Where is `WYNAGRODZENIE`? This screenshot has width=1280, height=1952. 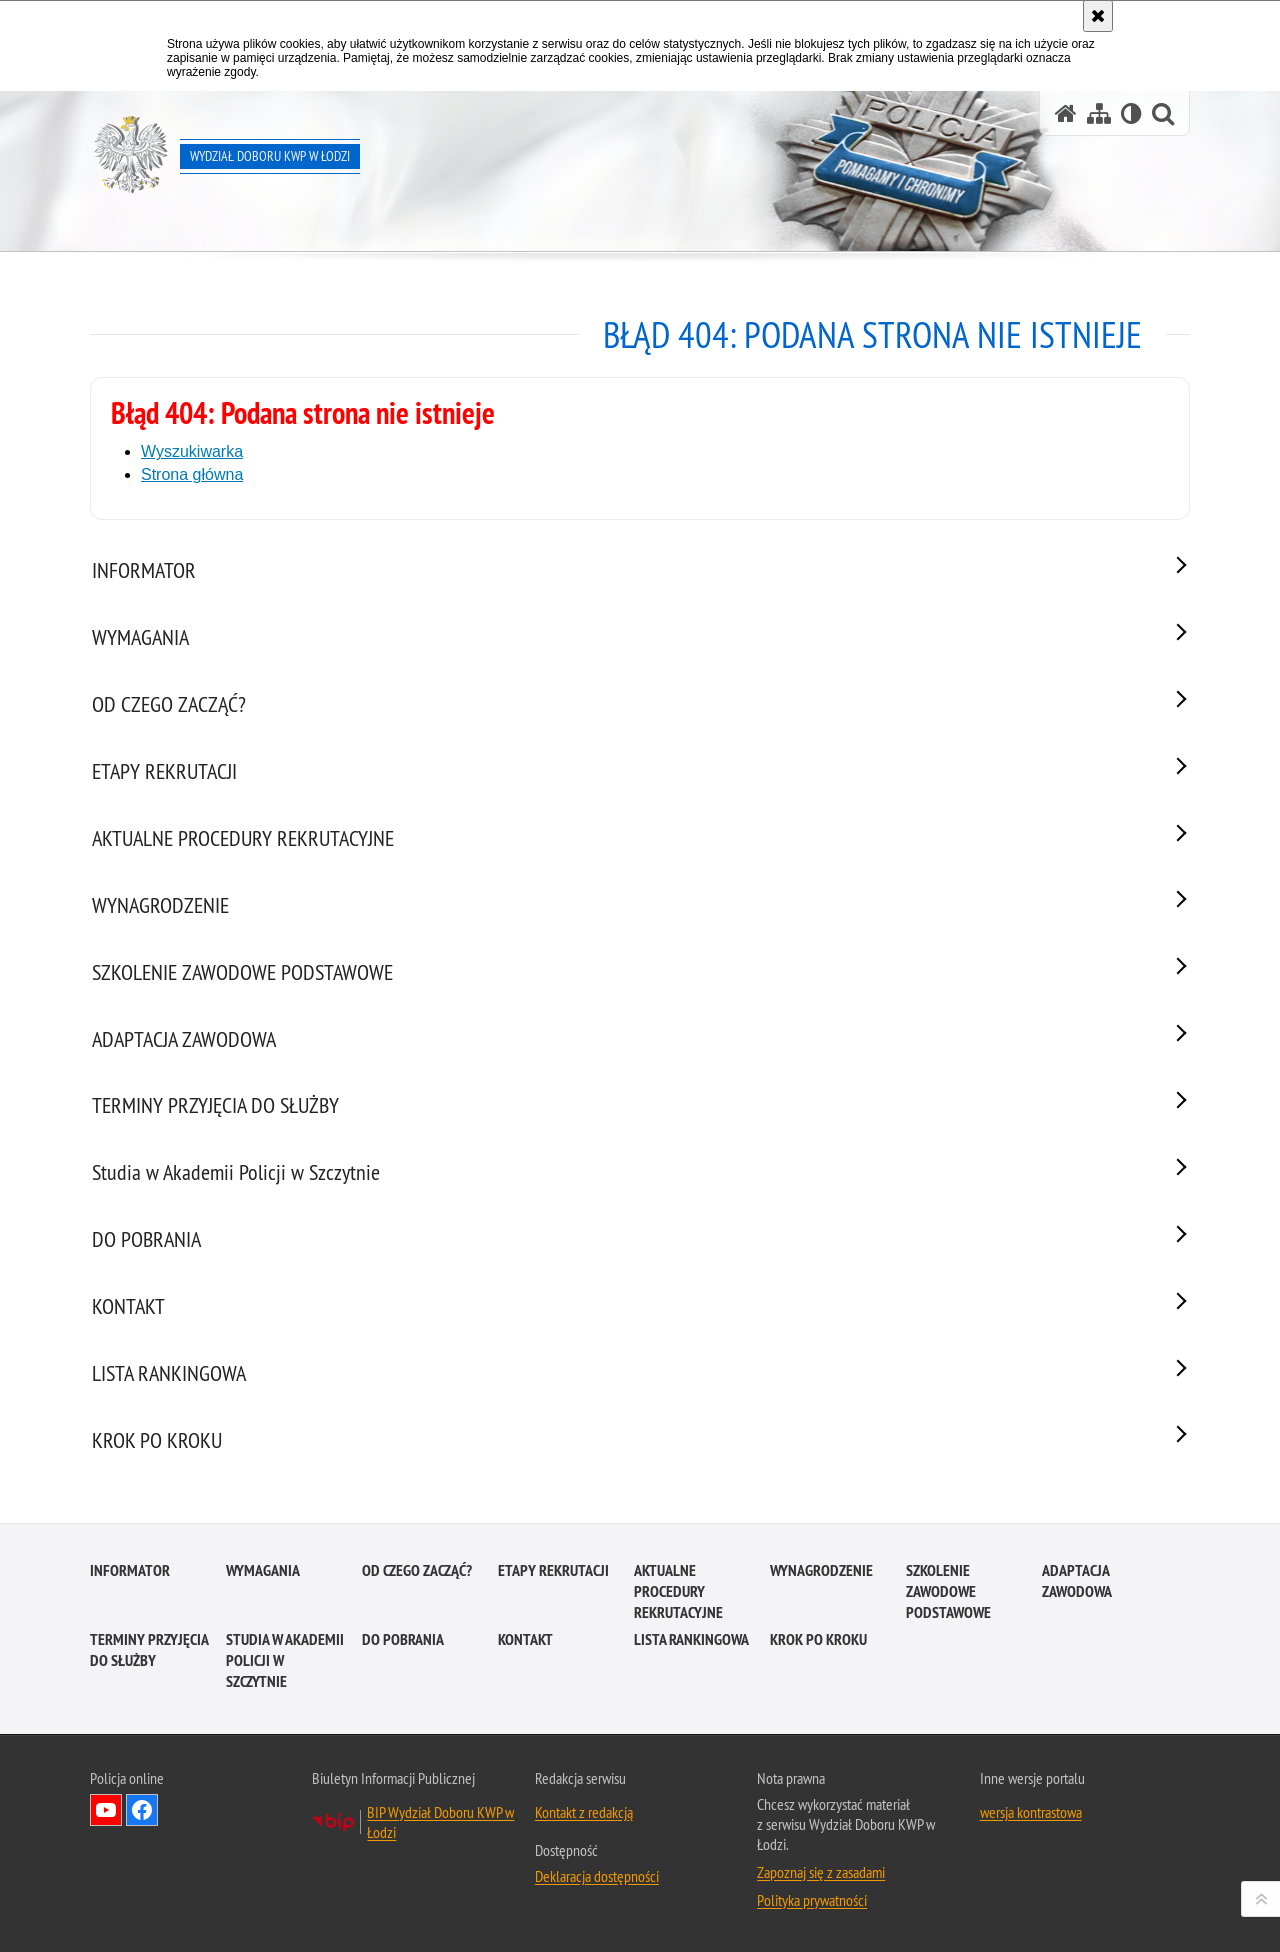 WYNAGRODZENIE is located at coordinates (821, 1570).